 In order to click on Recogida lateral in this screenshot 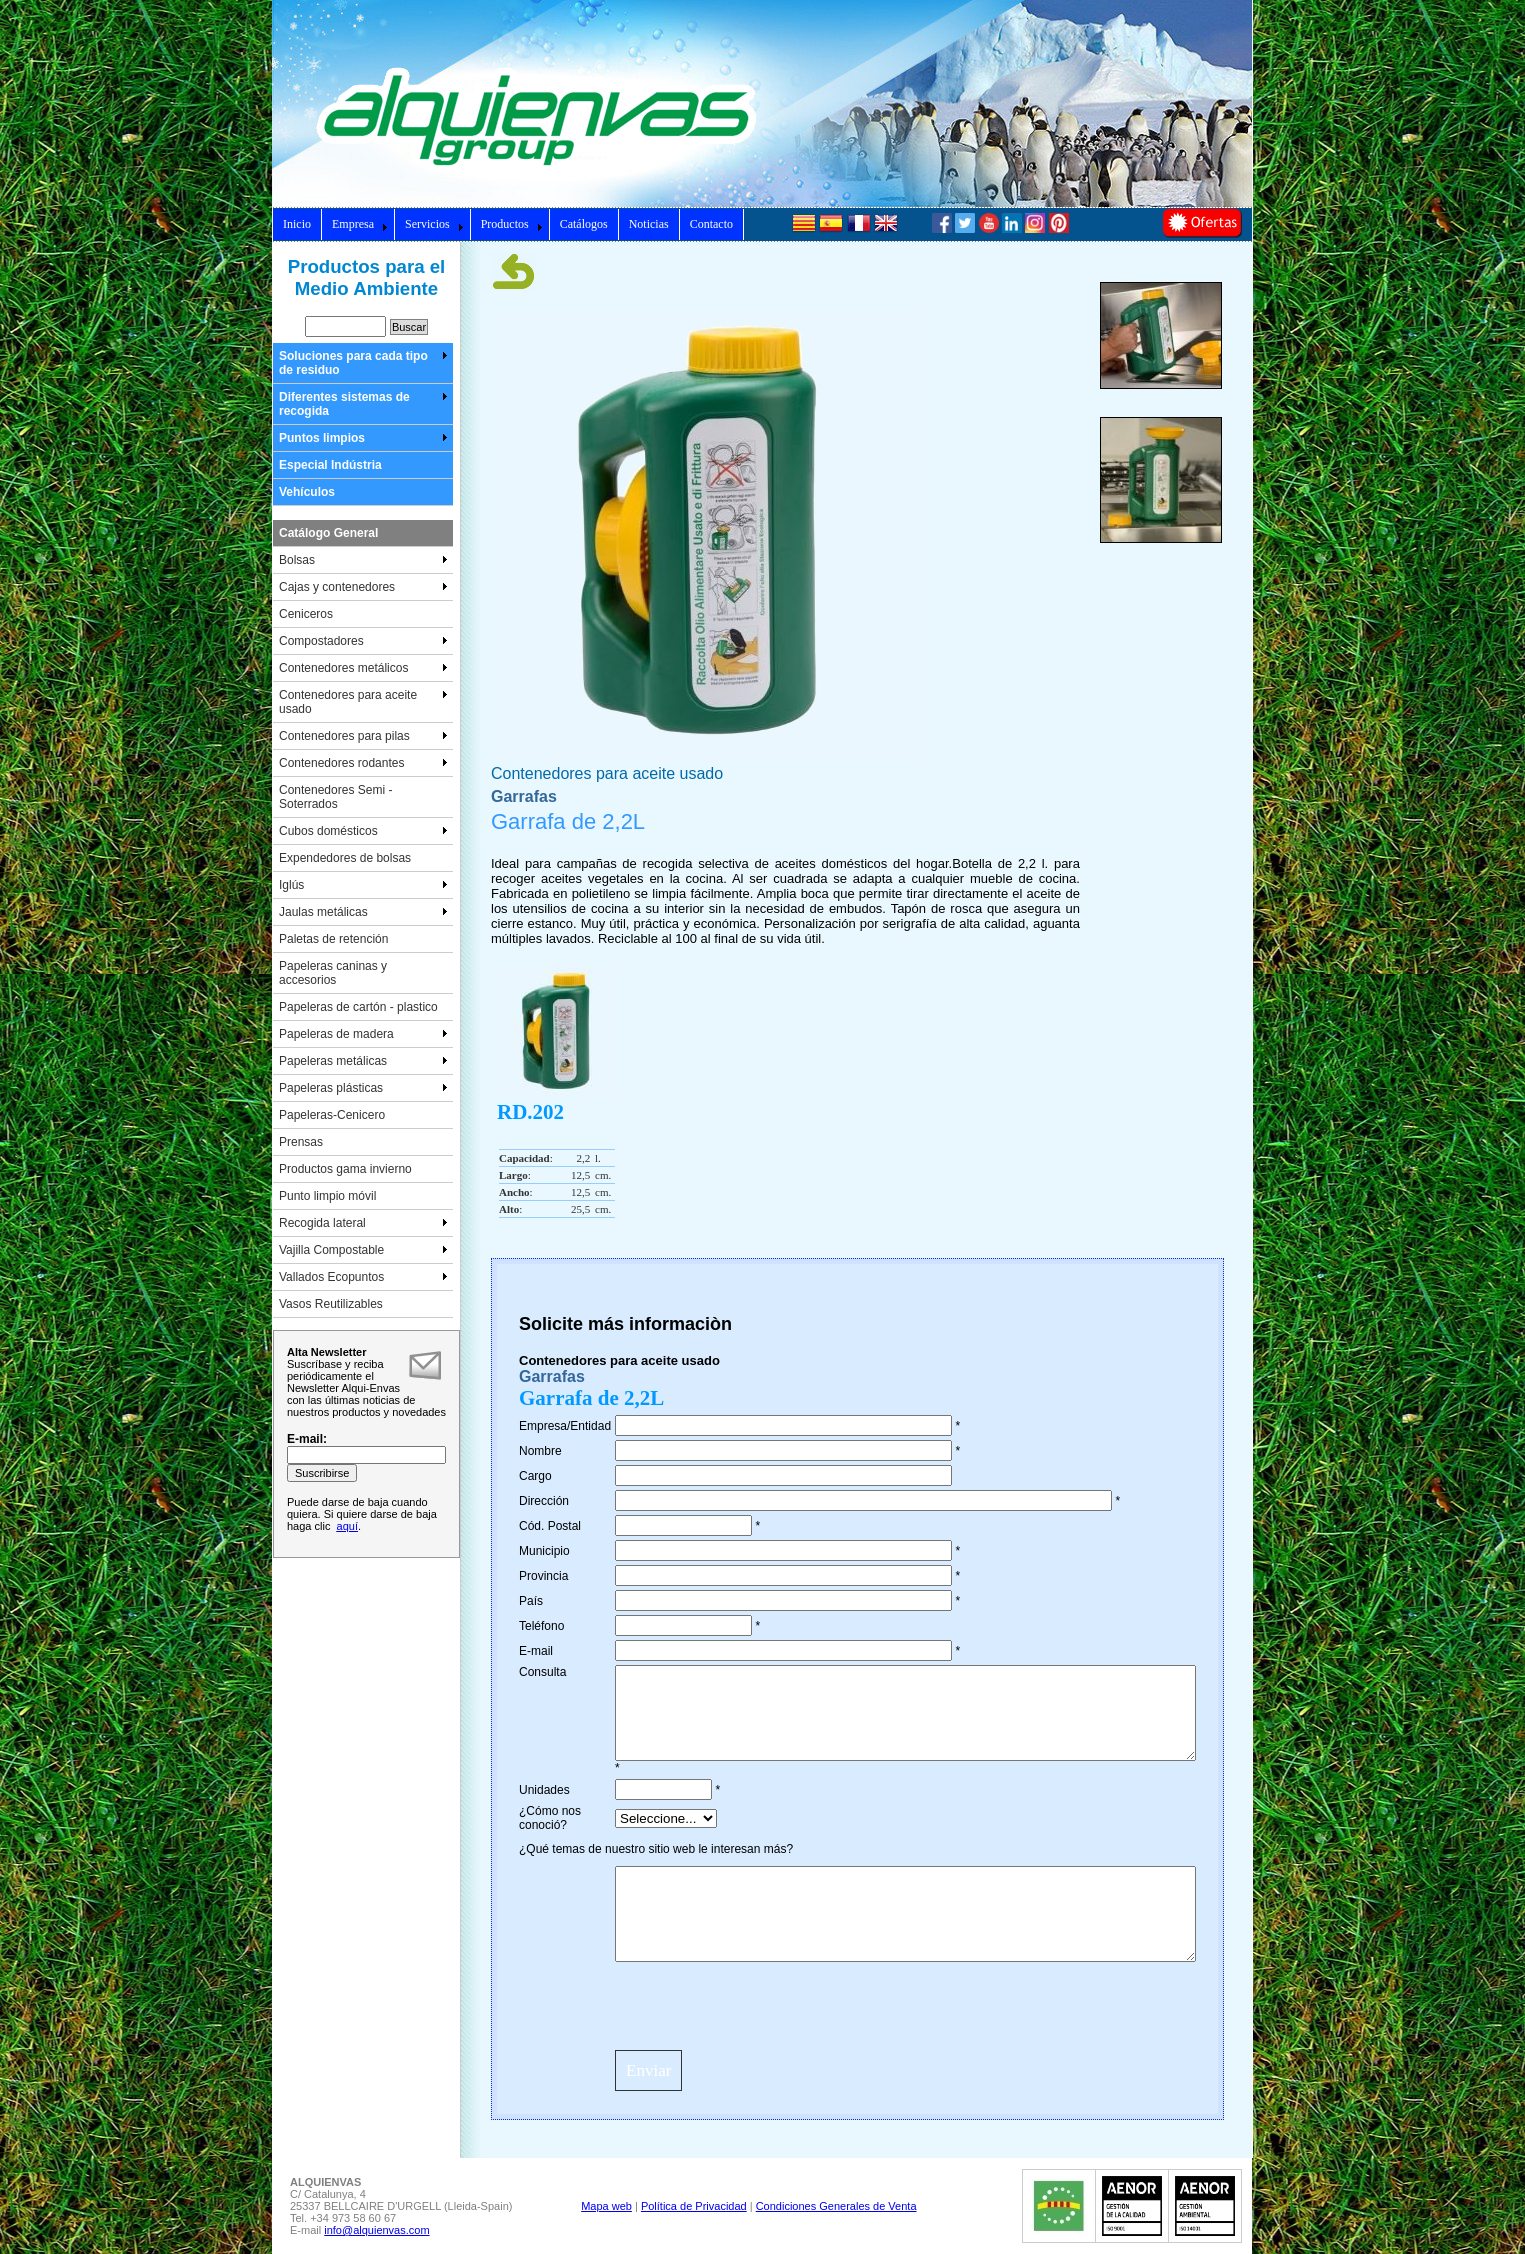, I will do `click(363, 1223)`.